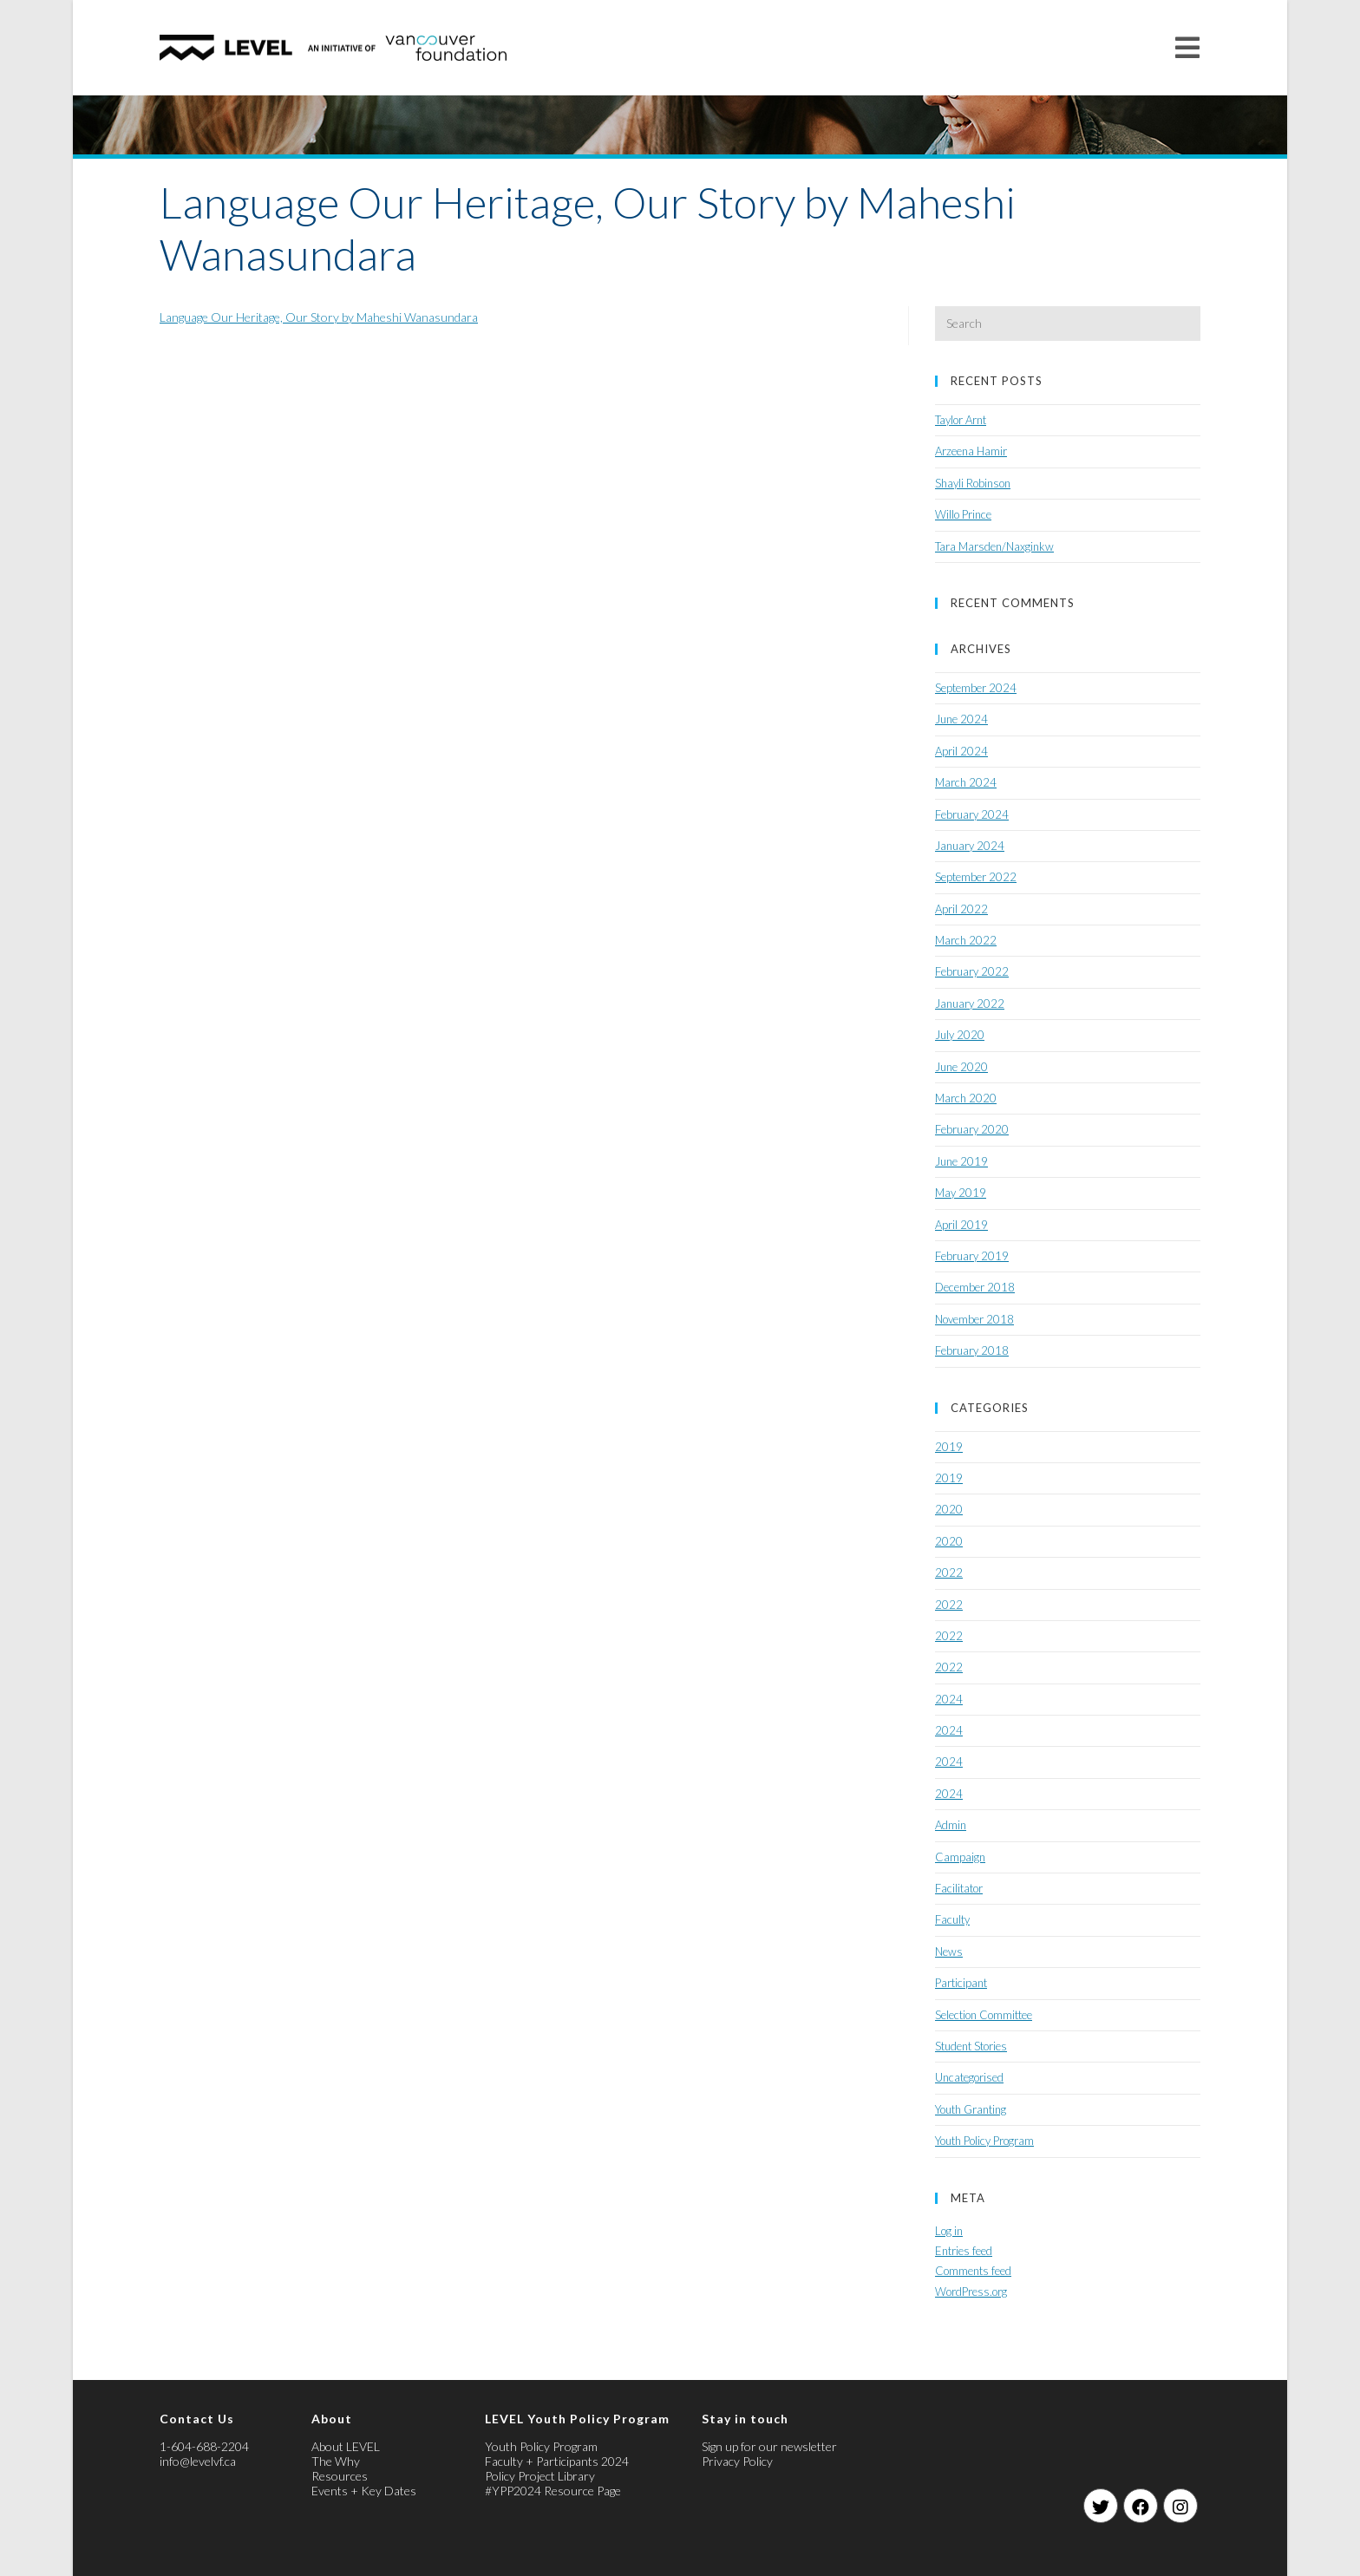 The image size is (1360, 2576). Describe the element at coordinates (994, 546) in the screenshot. I see `Tara Marsden/Naxginkw` at that location.